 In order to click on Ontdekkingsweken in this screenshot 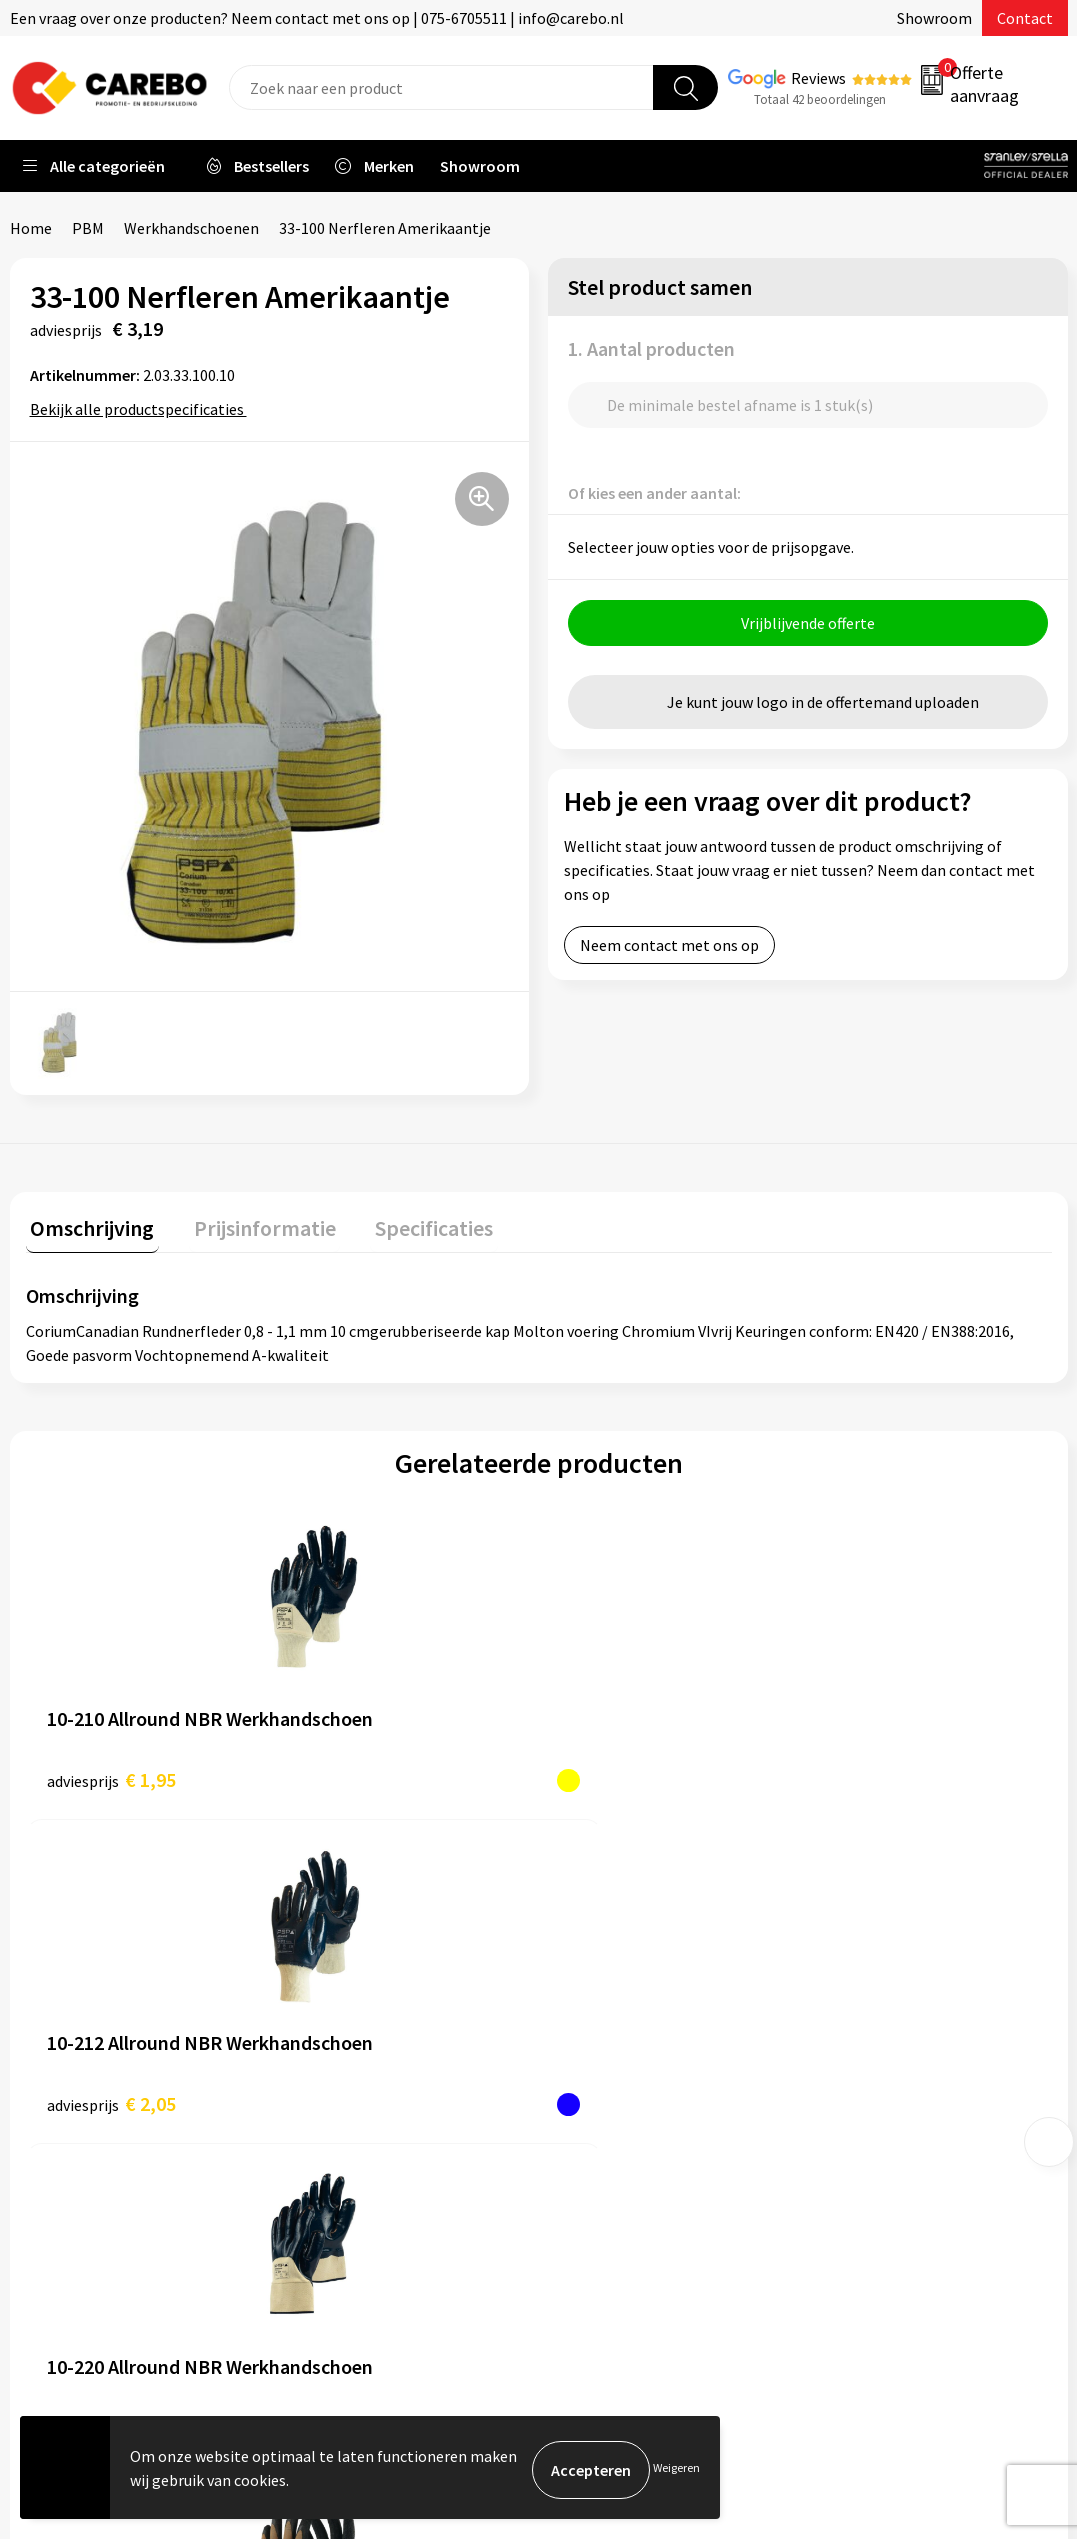, I will do `click(629, 1975)`.